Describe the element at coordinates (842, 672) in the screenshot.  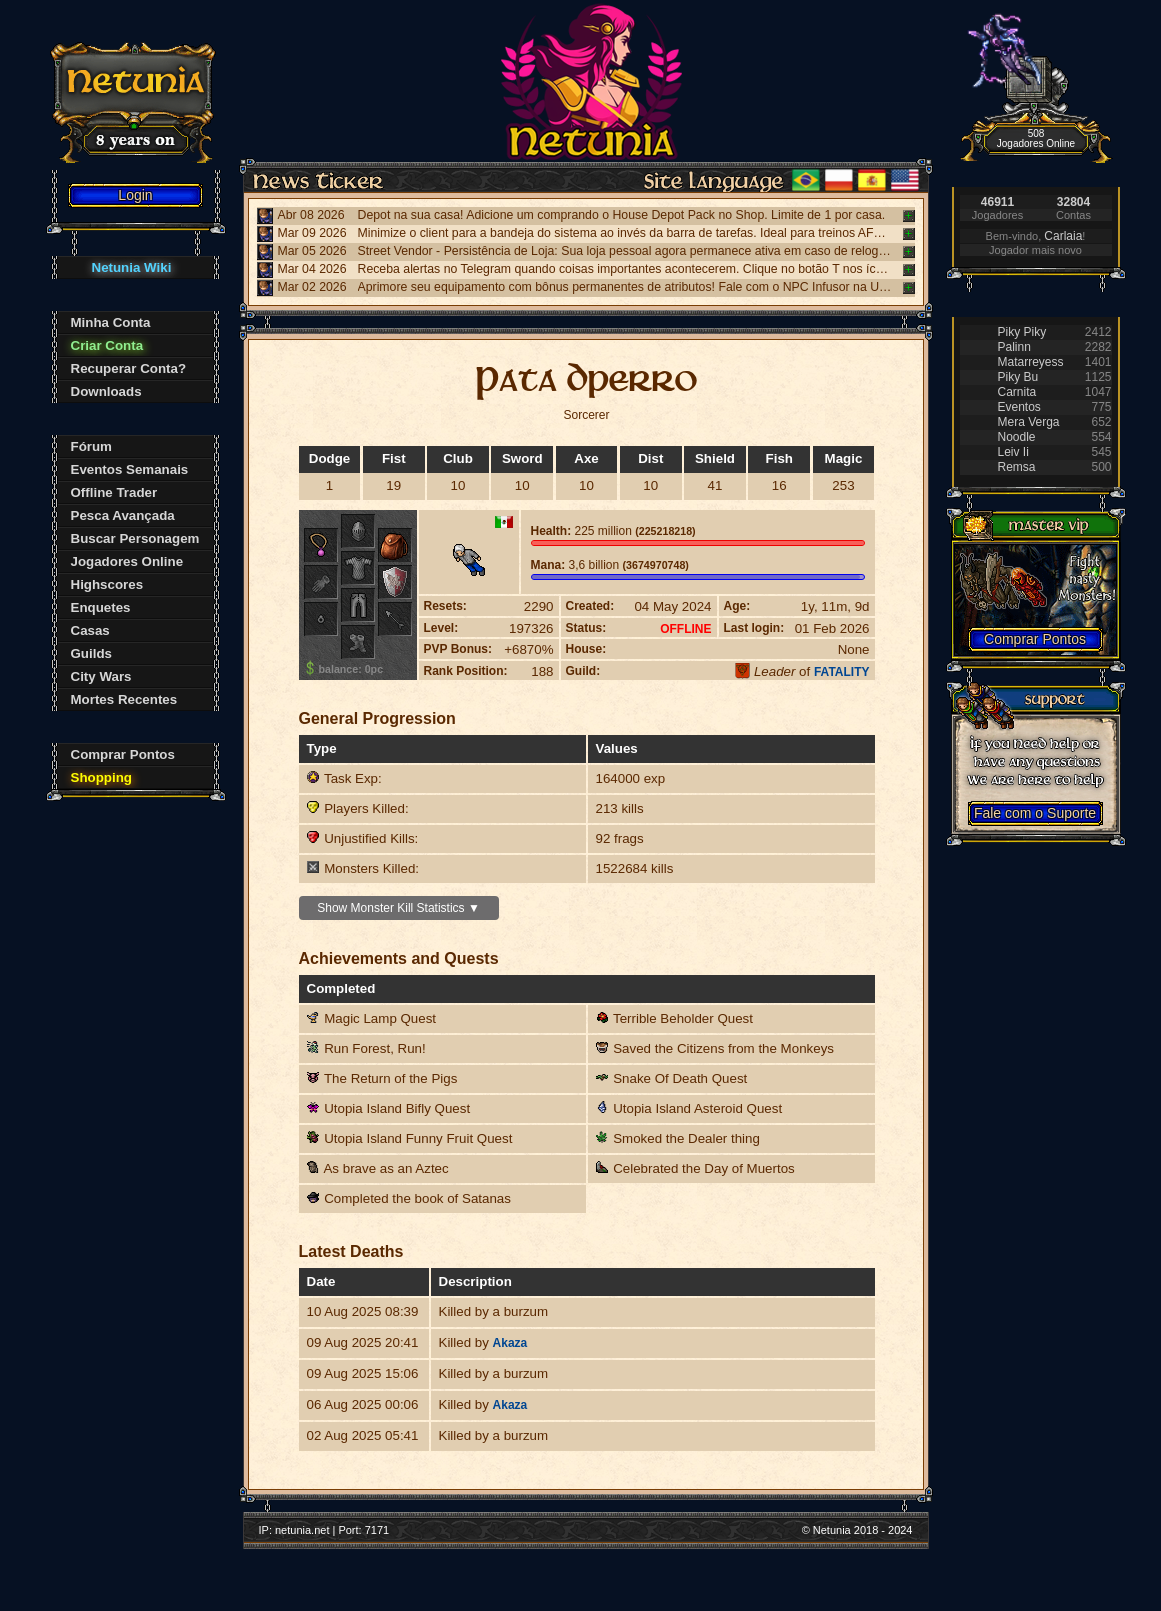
I see `FATALITY` at that location.